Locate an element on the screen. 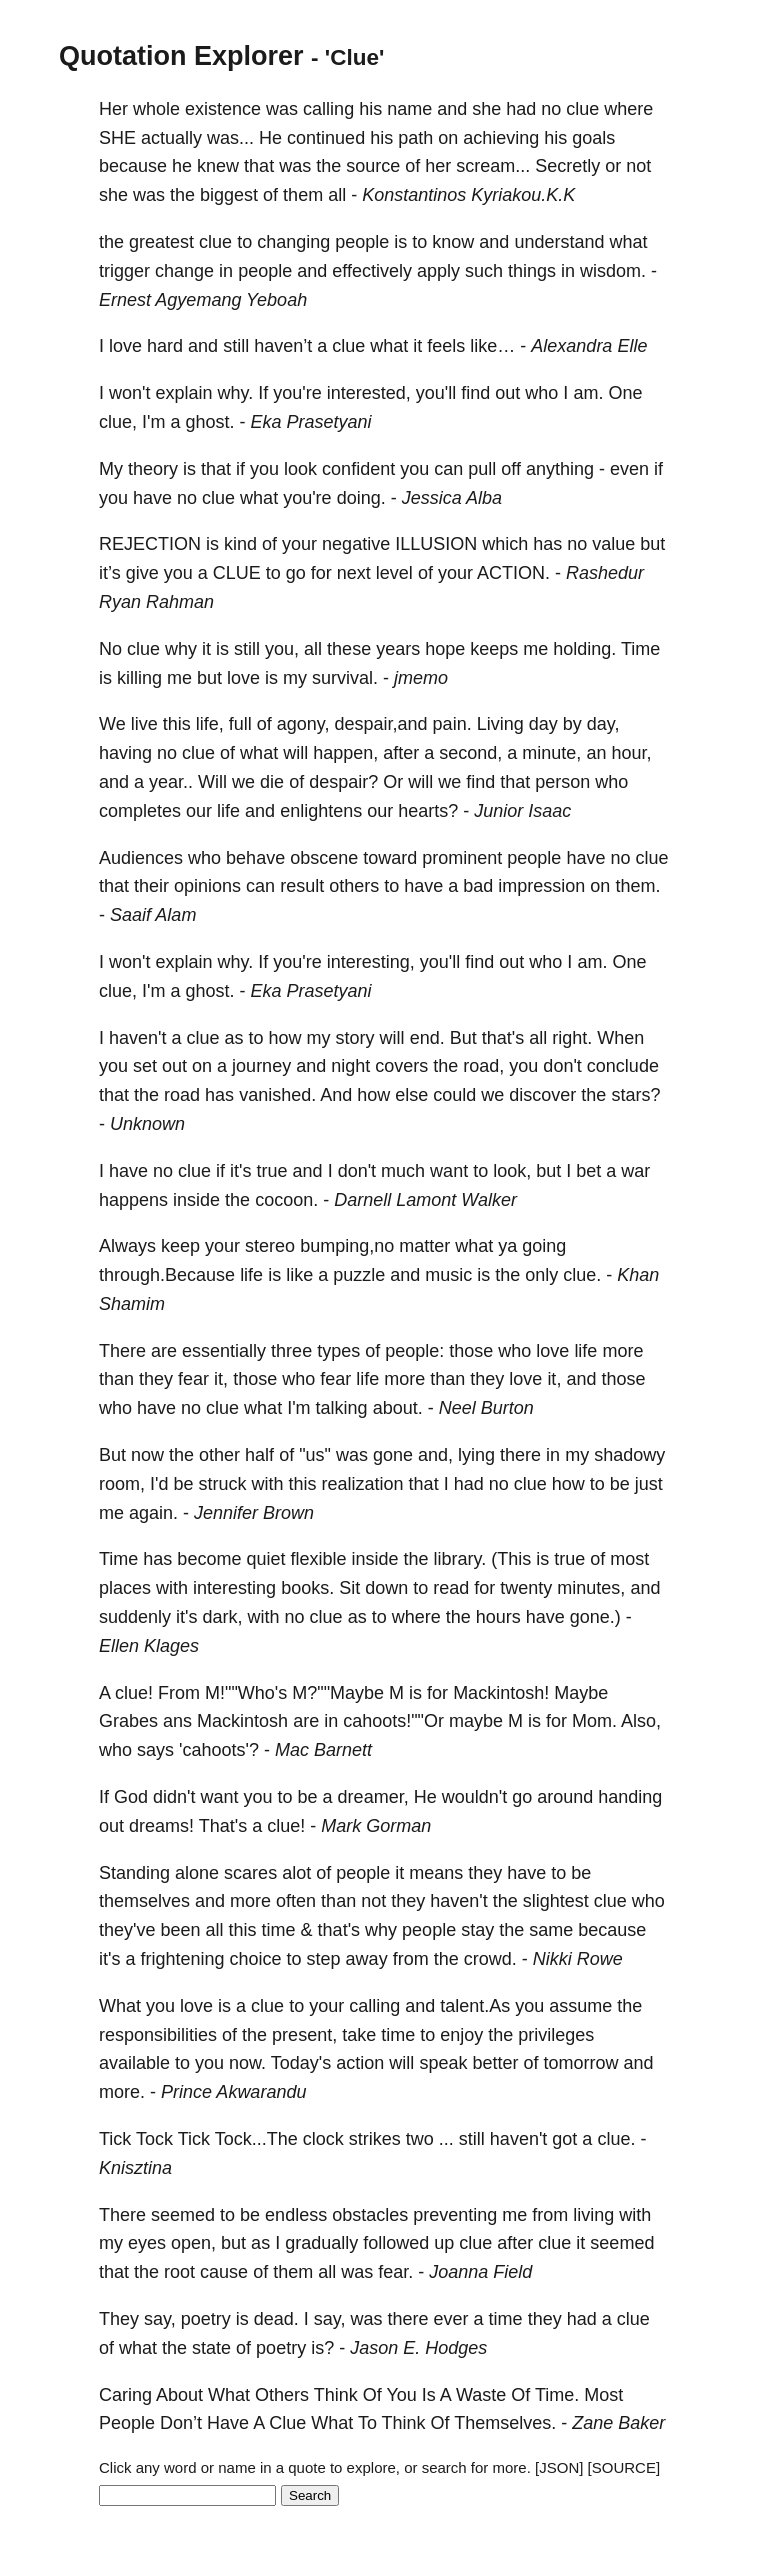 The image size is (768, 2549). road is located at coordinates (182, 1095).